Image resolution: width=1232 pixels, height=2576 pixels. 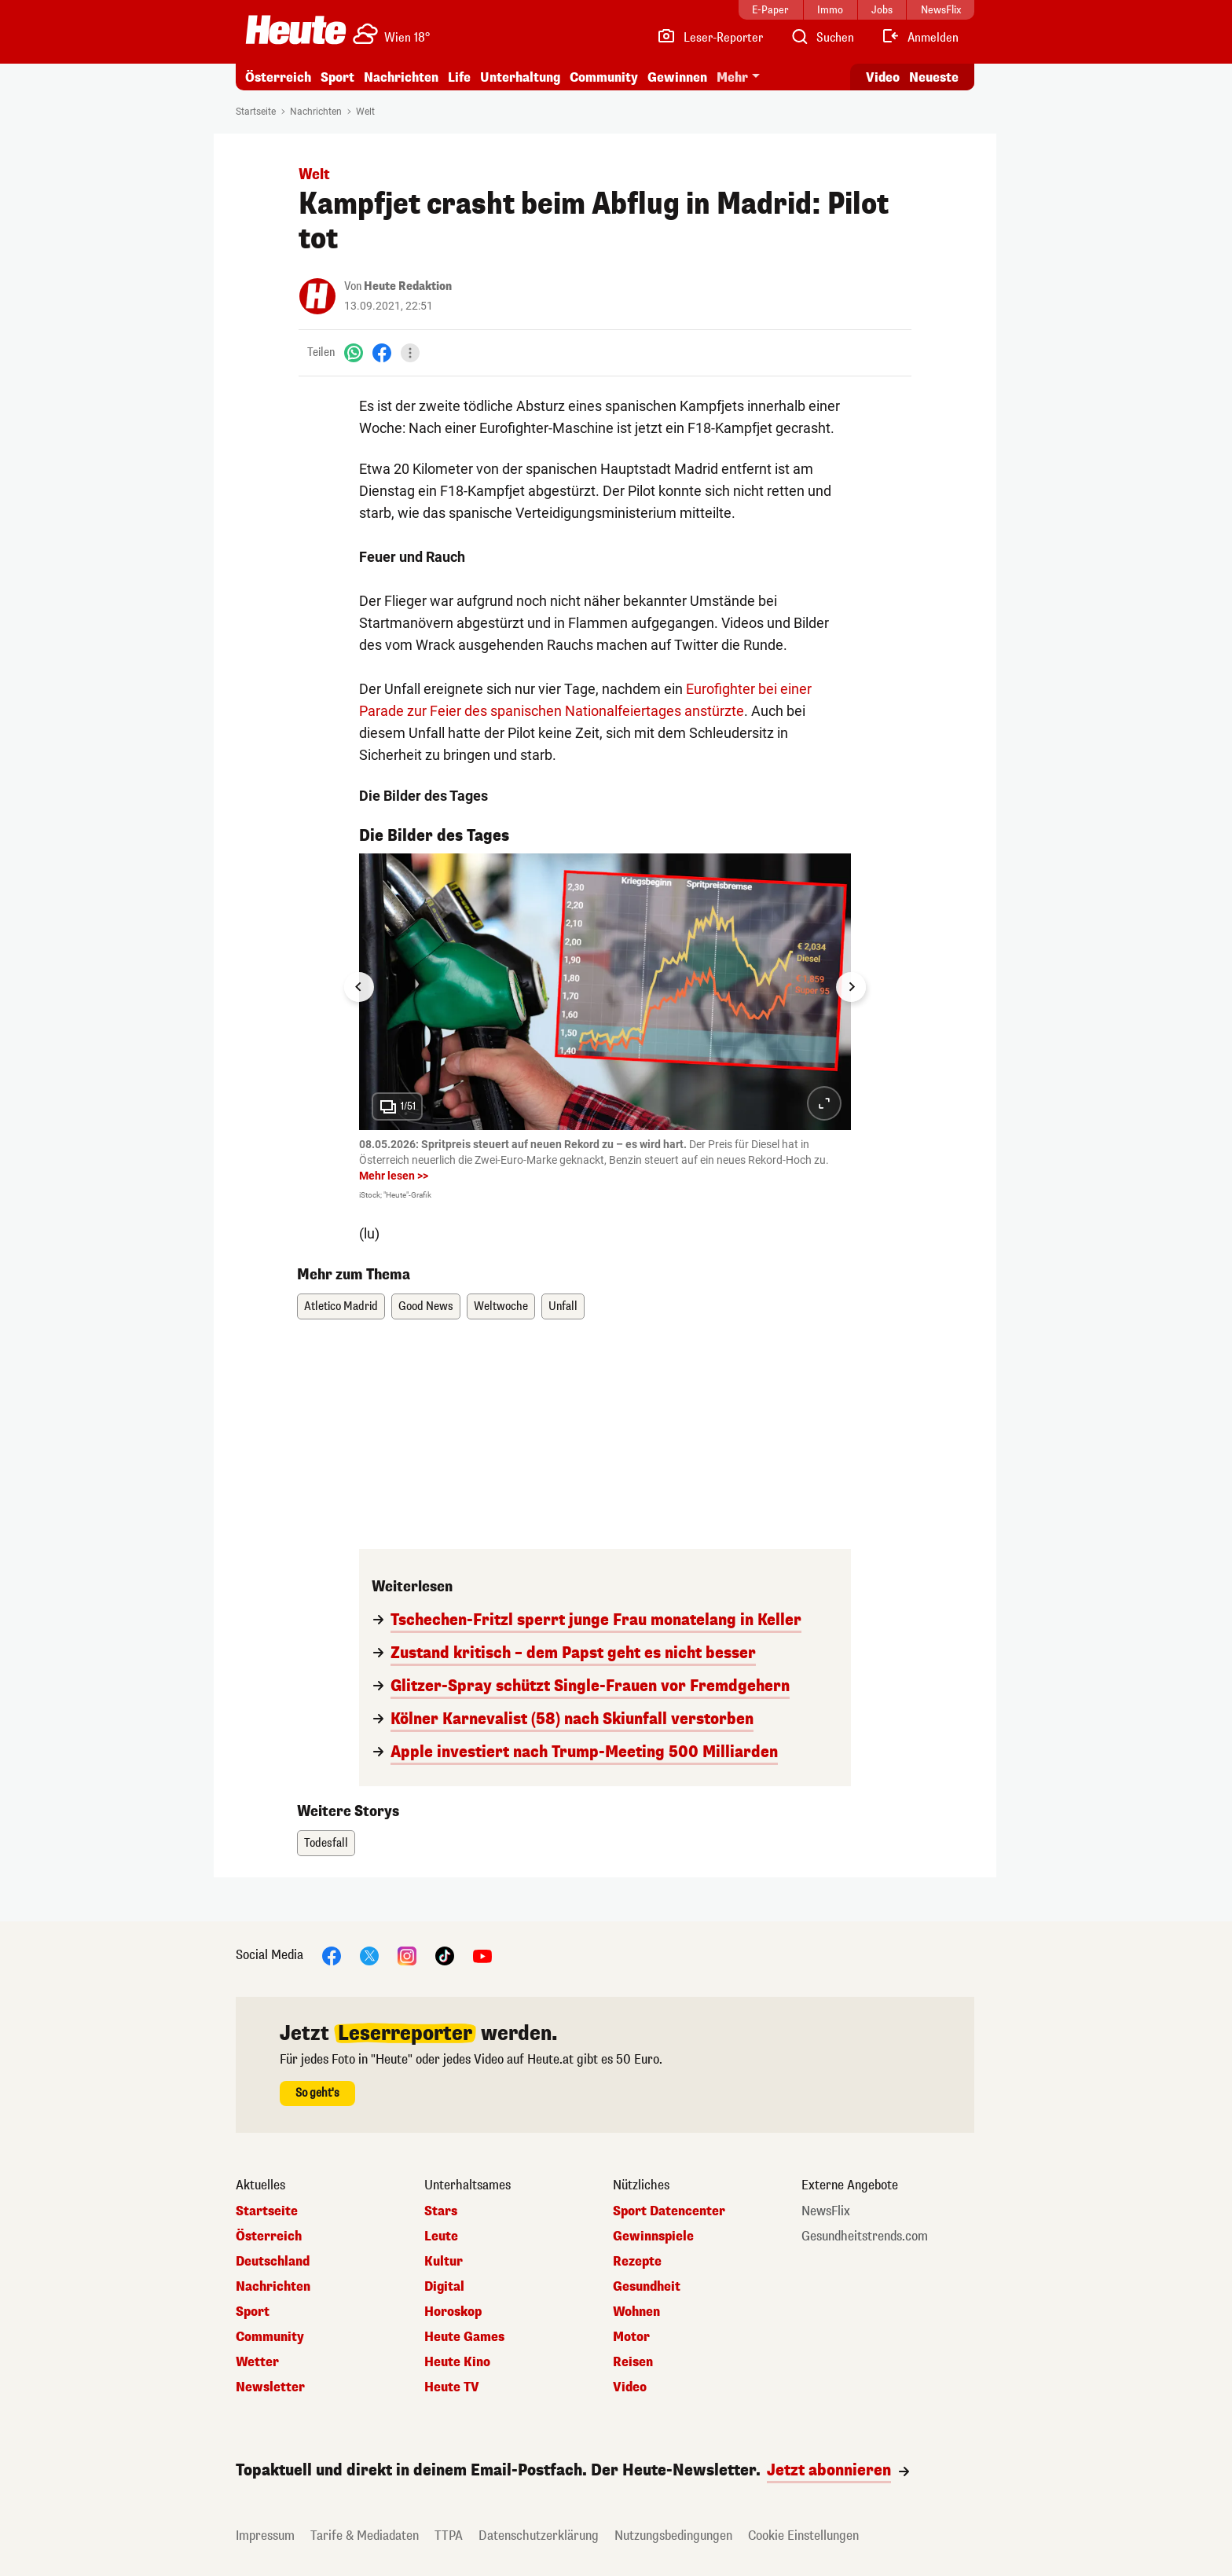 What do you see at coordinates (364, 2535) in the screenshot?
I see `Tarife & Mediadaten` at bounding box center [364, 2535].